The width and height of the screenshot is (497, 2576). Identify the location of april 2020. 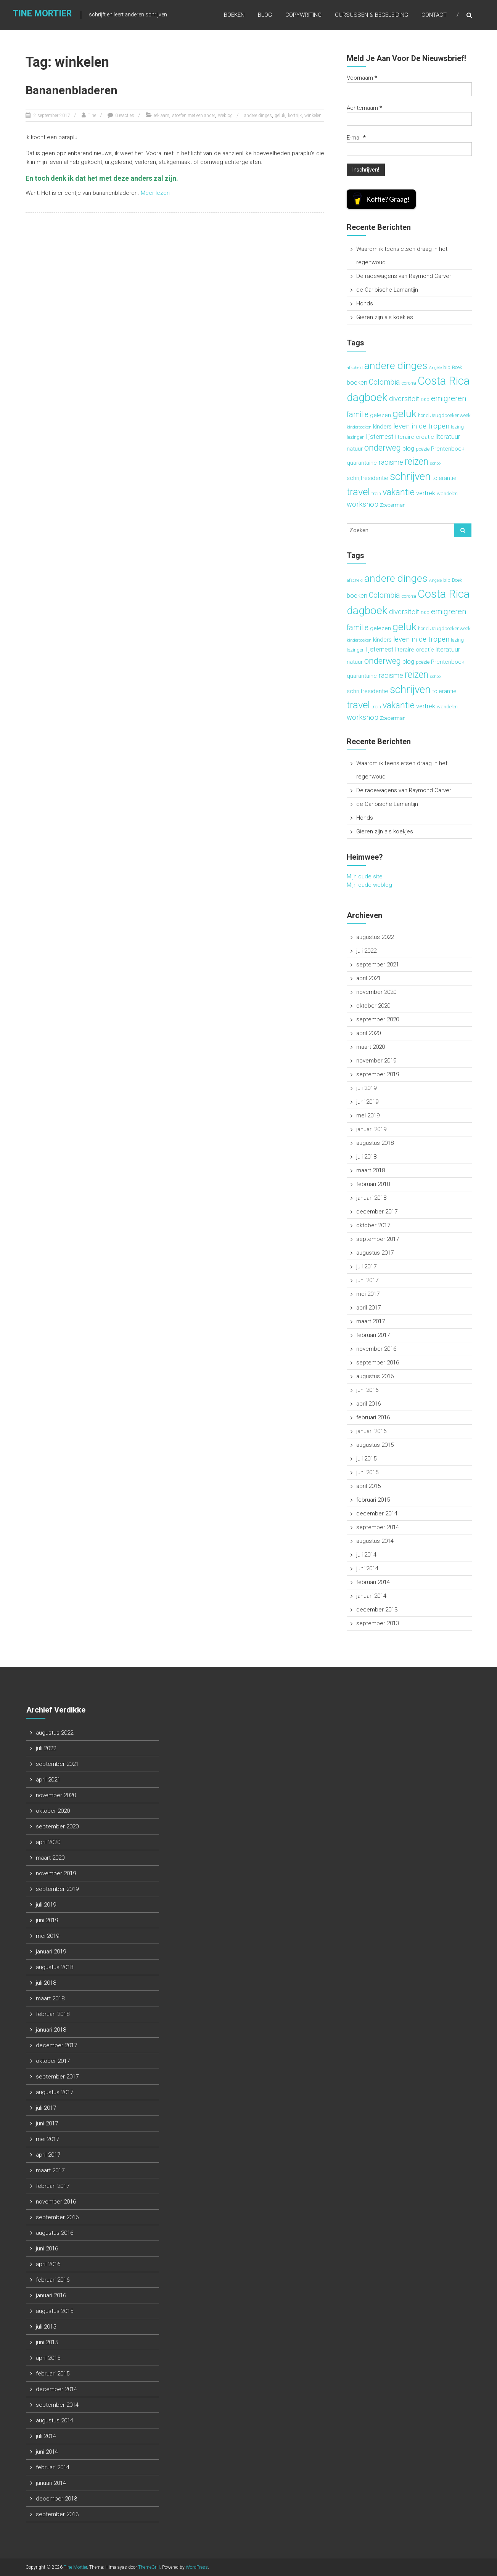
(368, 1033).